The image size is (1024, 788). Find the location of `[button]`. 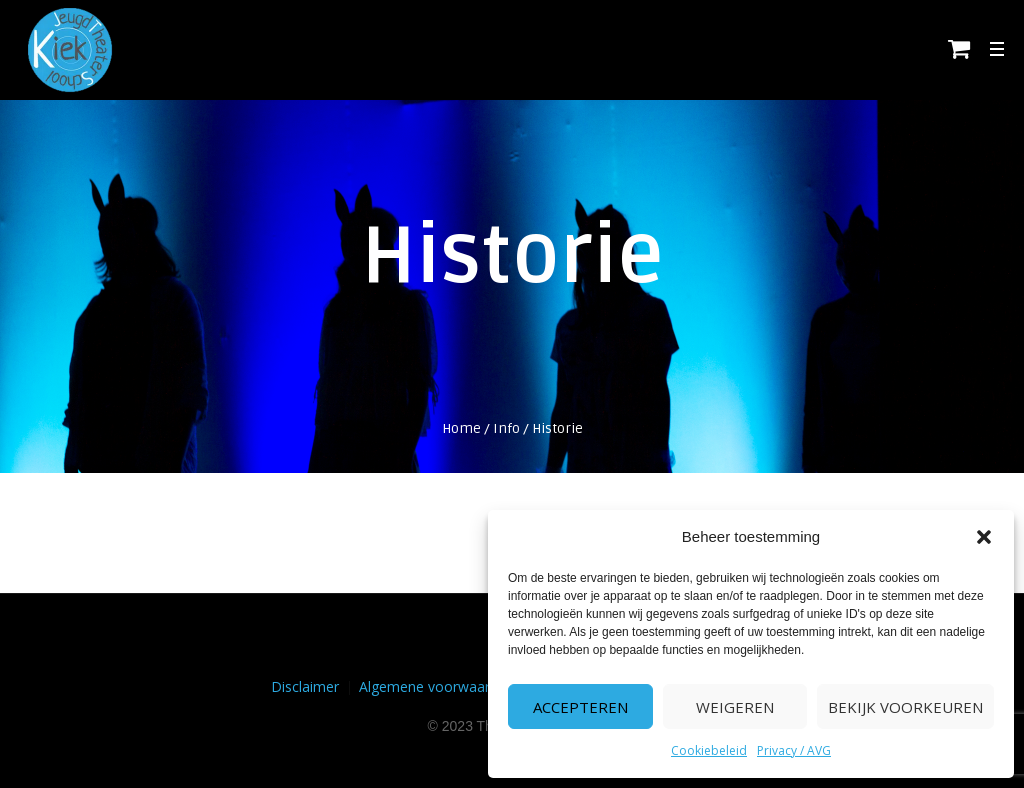

[button] is located at coordinates (984, 537).